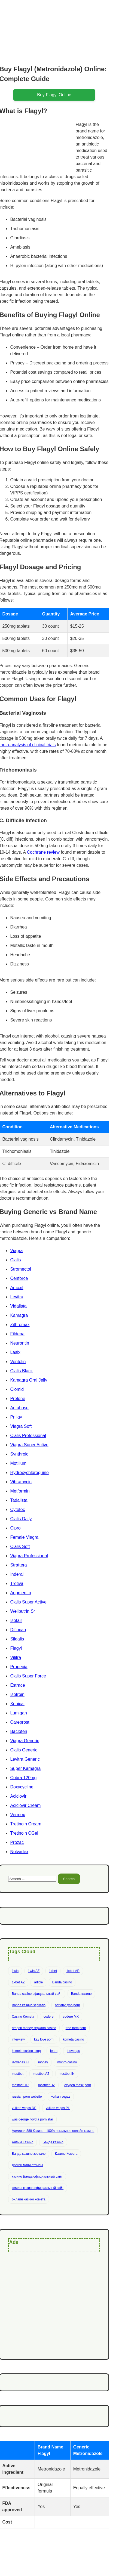 The width and height of the screenshot is (122, 2576). Describe the element at coordinates (28, 1435) in the screenshot. I see `Cialis Professional` at that location.